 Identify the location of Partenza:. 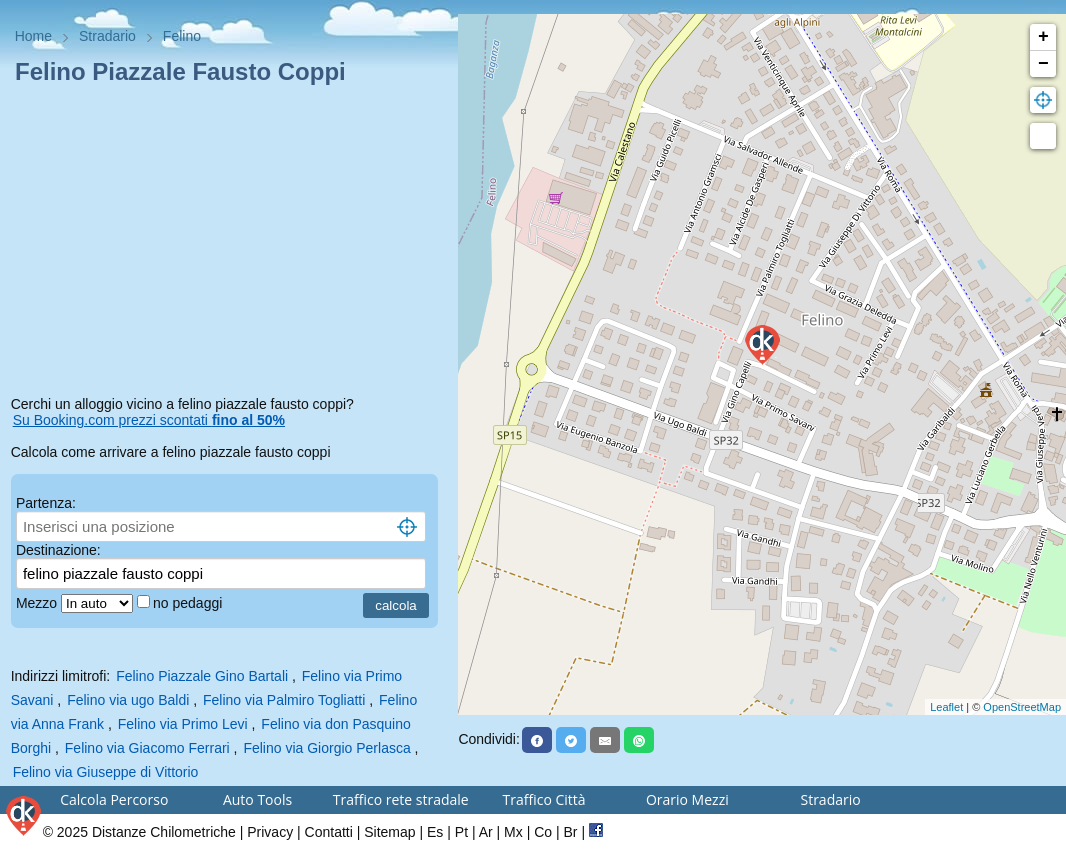
(46, 503).